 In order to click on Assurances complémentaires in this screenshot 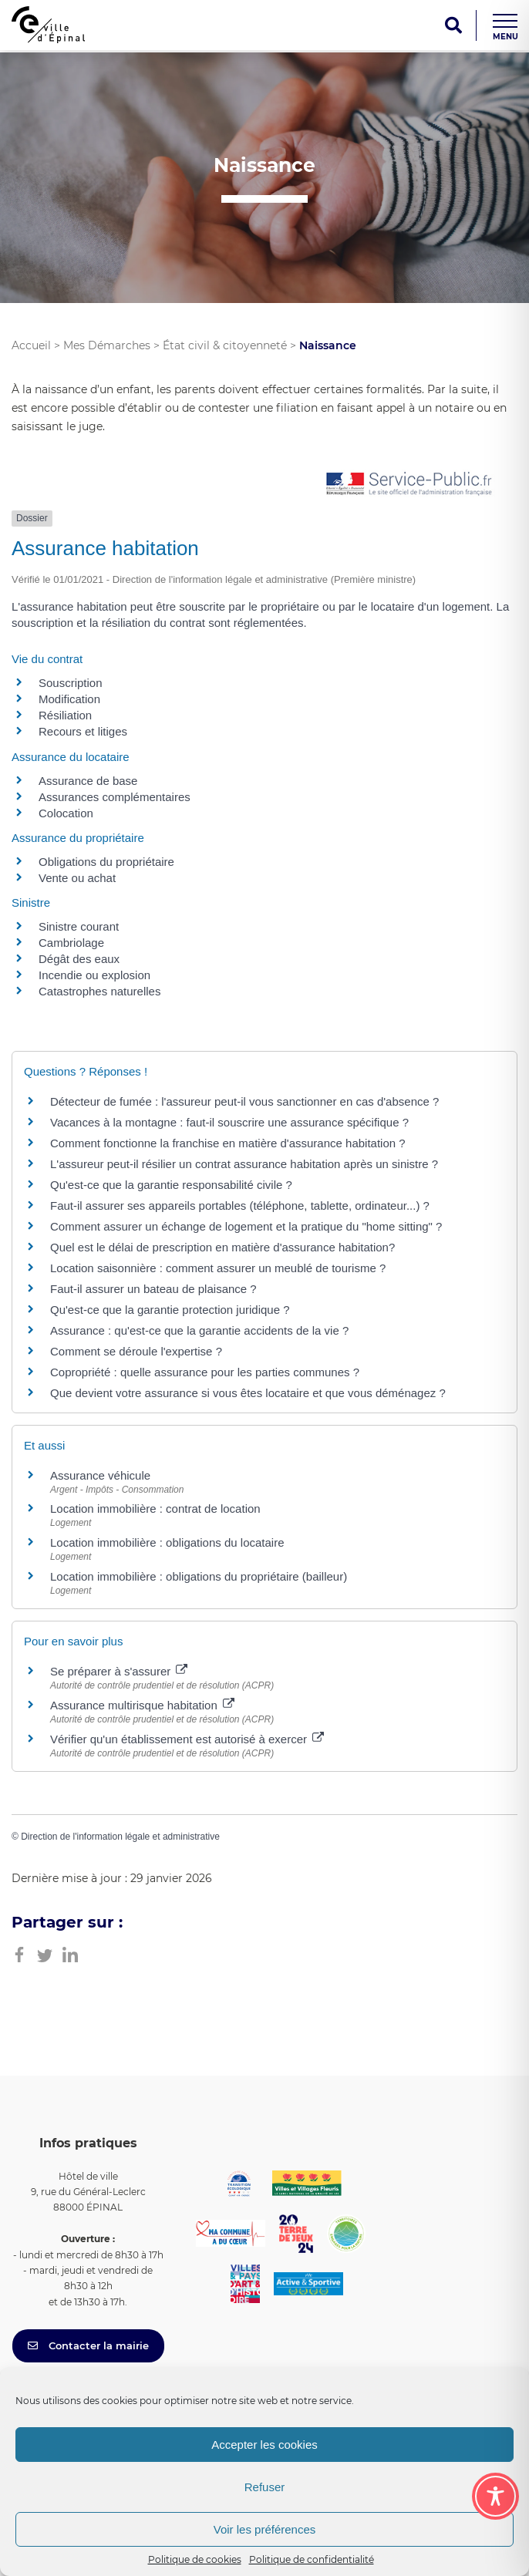, I will do `click(114, 796)`.